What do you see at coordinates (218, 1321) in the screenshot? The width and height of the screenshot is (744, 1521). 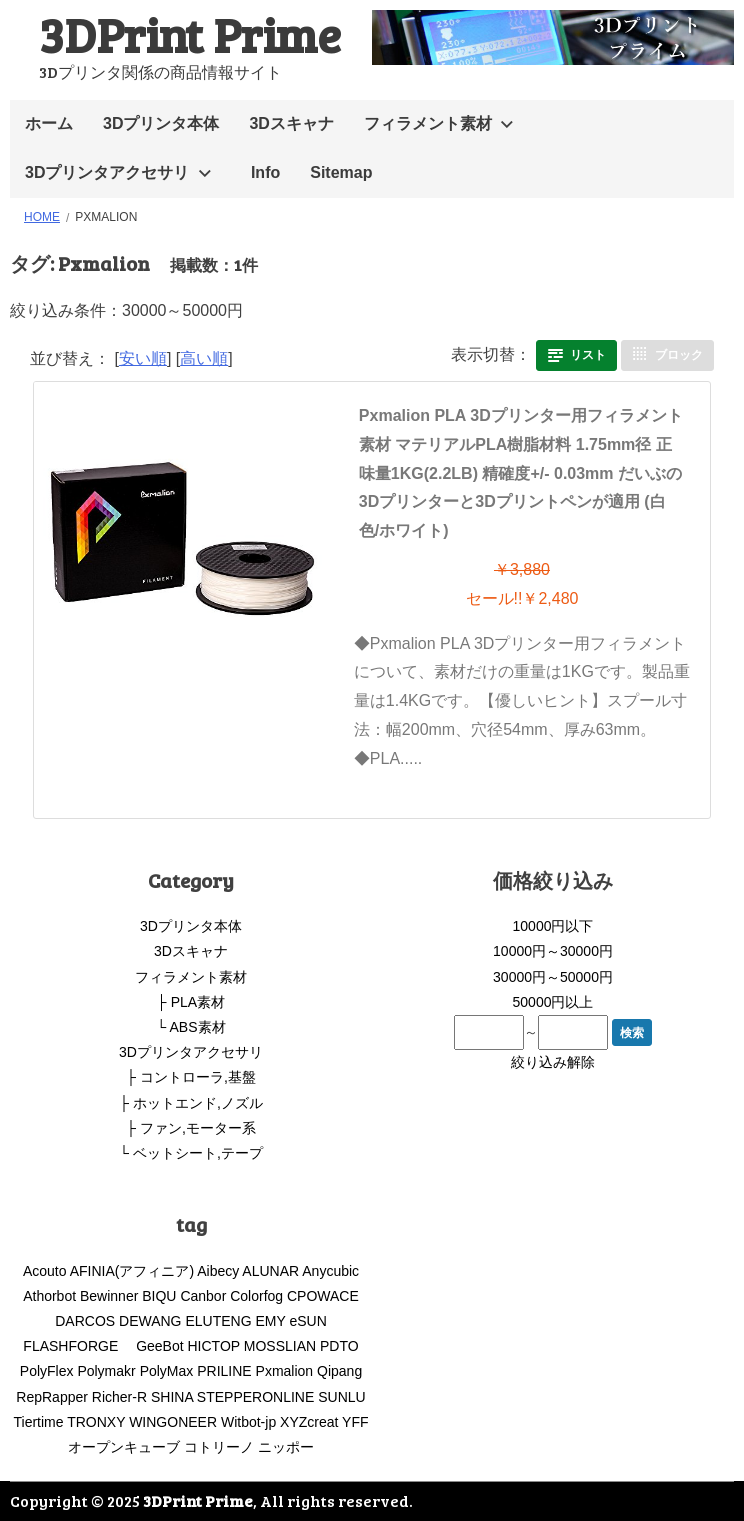 I see `ELUTENG` at bounding box center [218, 1321].